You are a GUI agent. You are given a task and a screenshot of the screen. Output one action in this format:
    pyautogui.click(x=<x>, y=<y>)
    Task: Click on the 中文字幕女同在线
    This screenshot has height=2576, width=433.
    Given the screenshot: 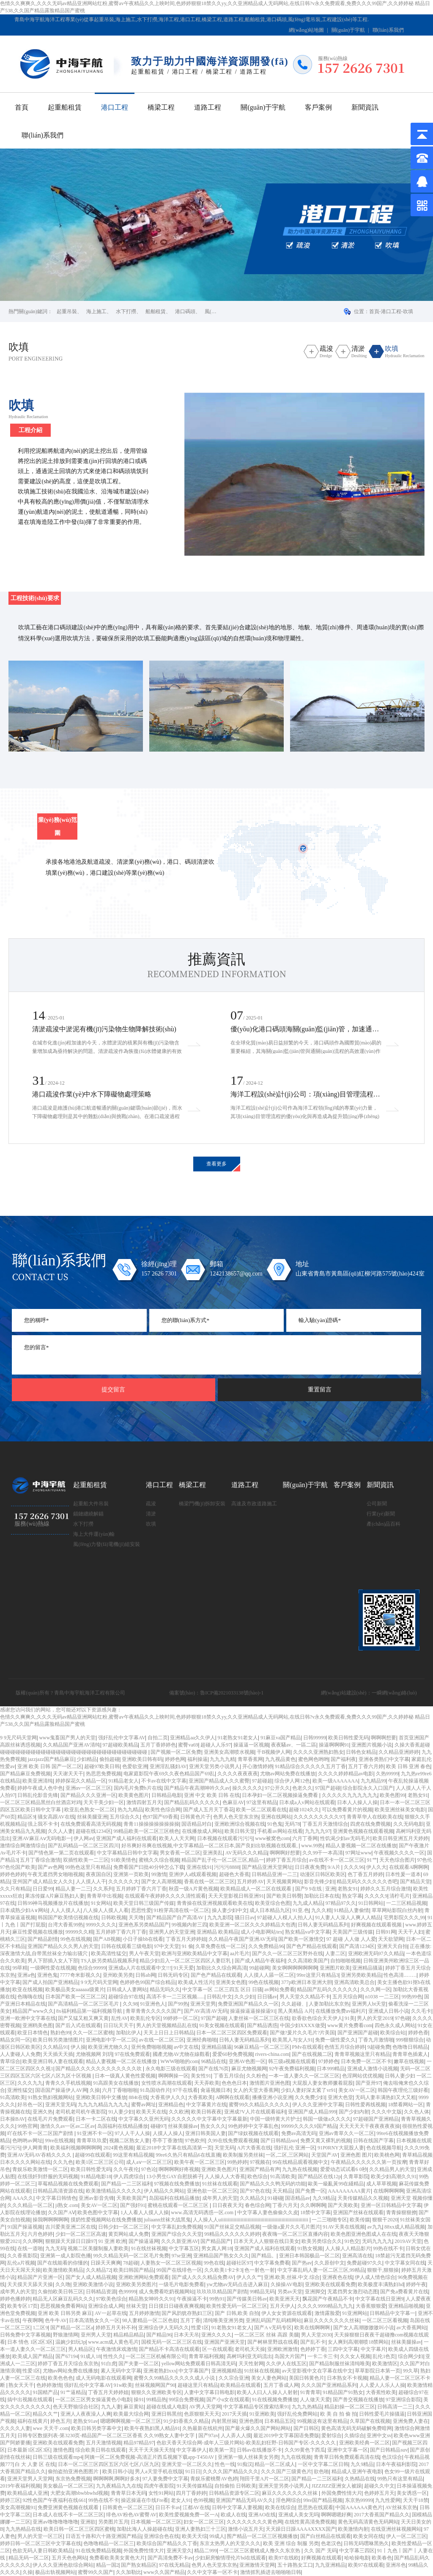 What is the action you would take?
    pyautogui.click(x=405, y=2263)
    